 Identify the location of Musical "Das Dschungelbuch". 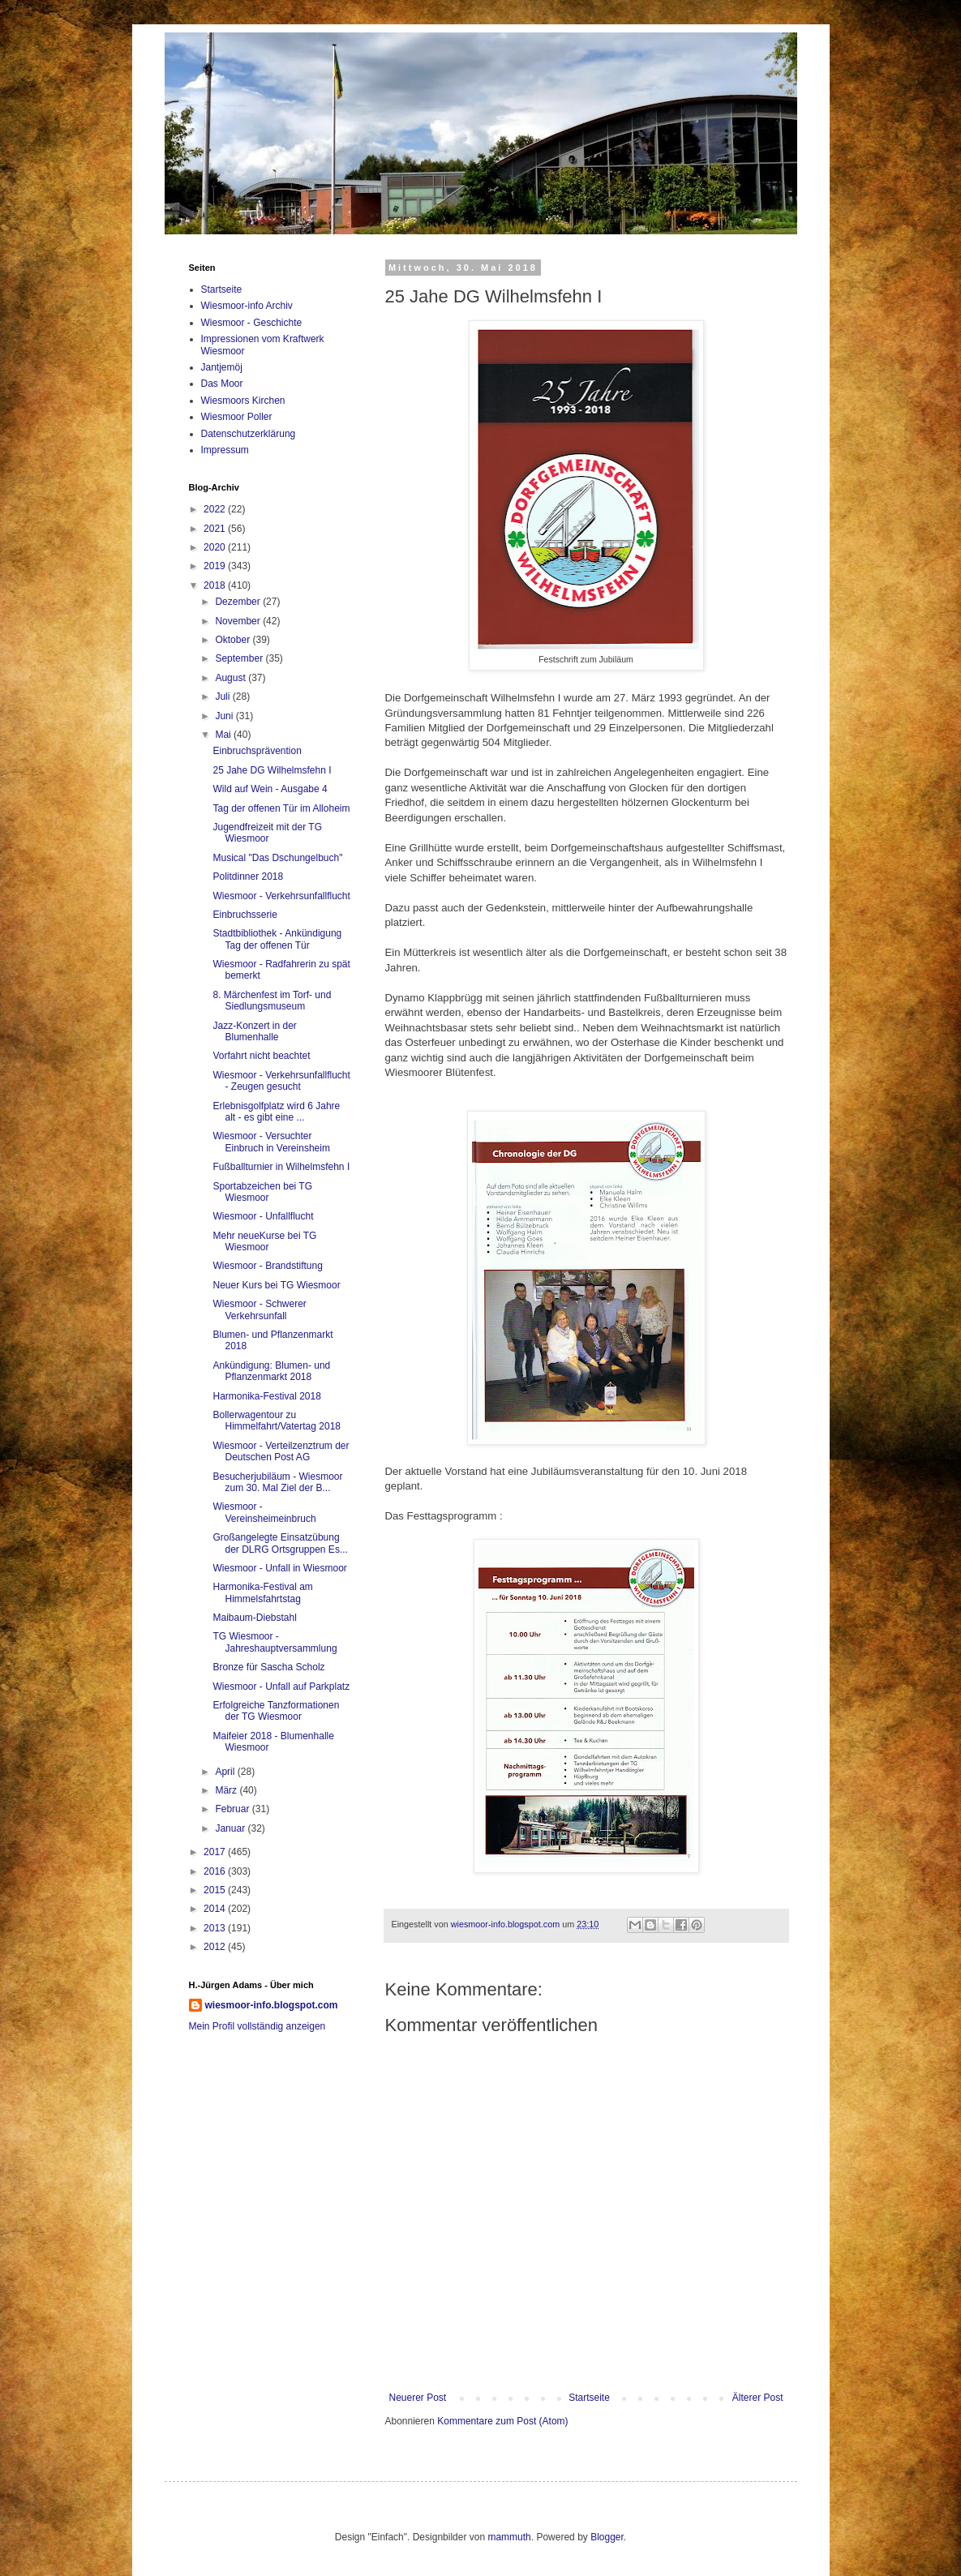
(277, 858).